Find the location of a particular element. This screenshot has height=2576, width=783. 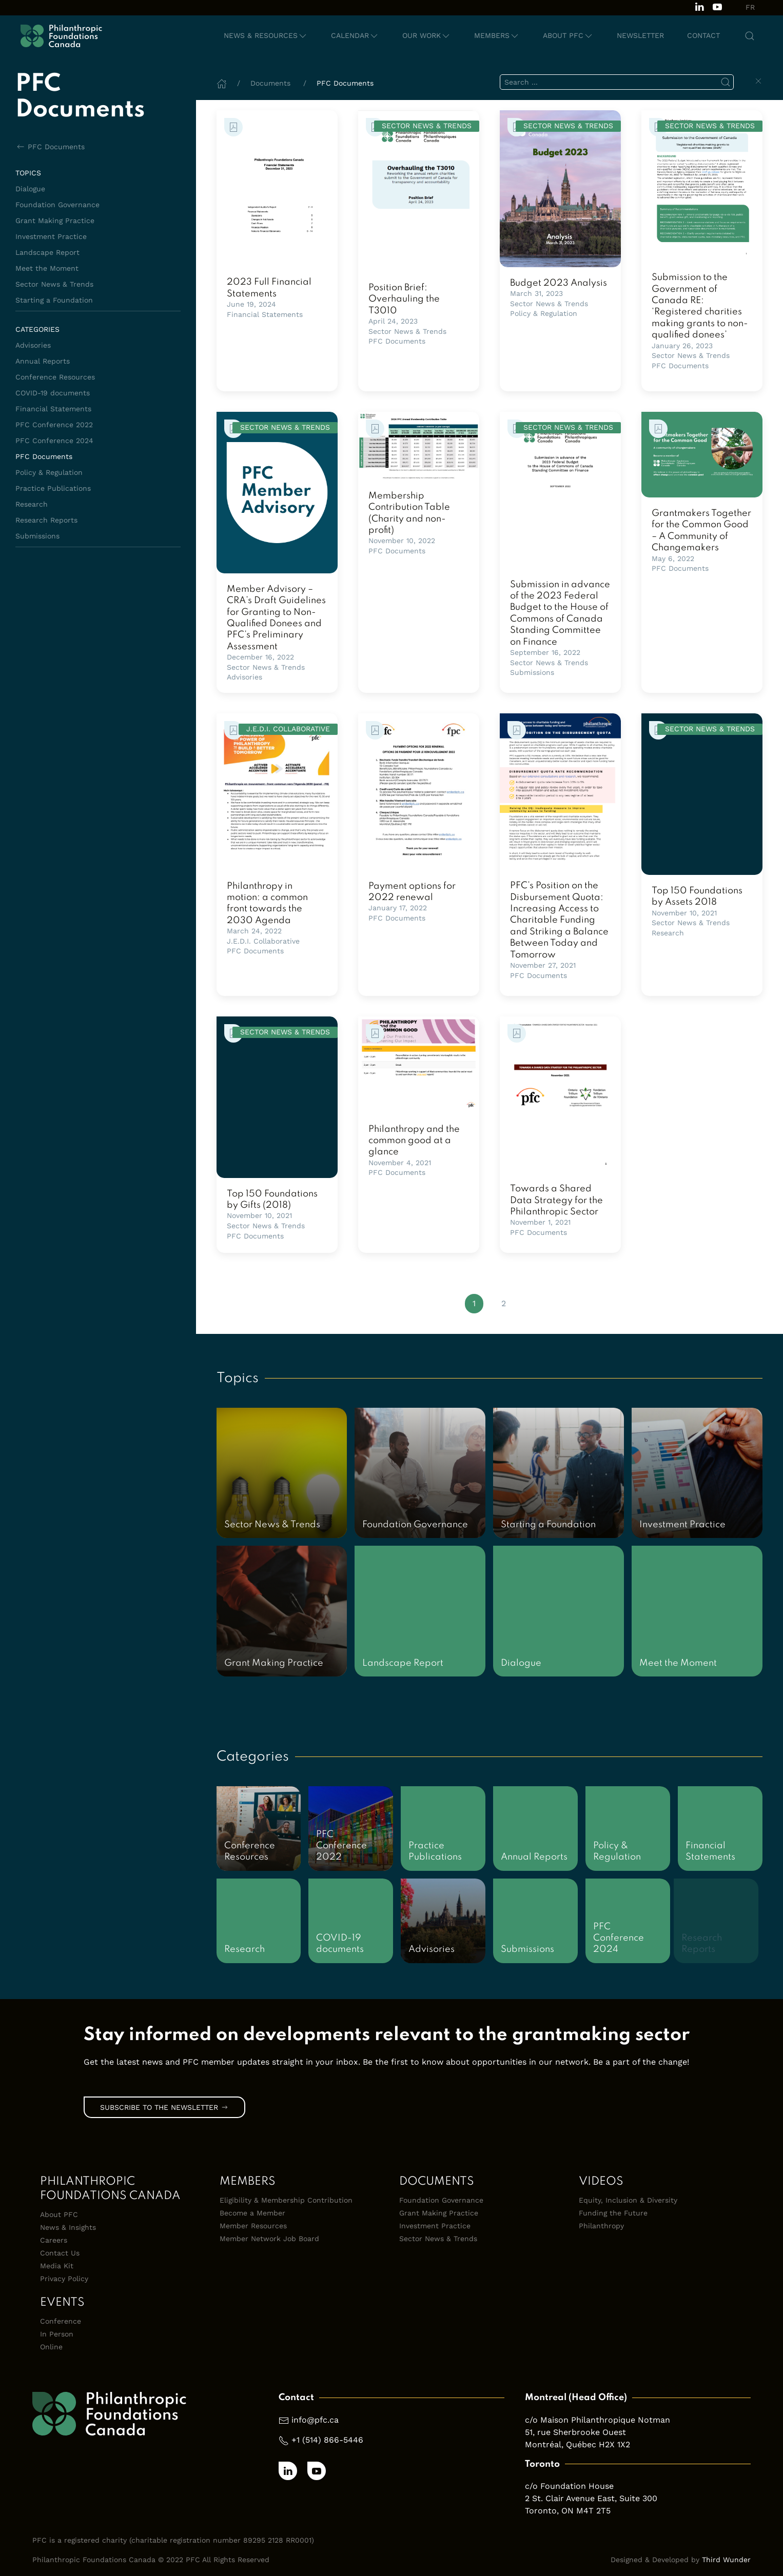

[Submit Search] is located at coordinates (725, 82).